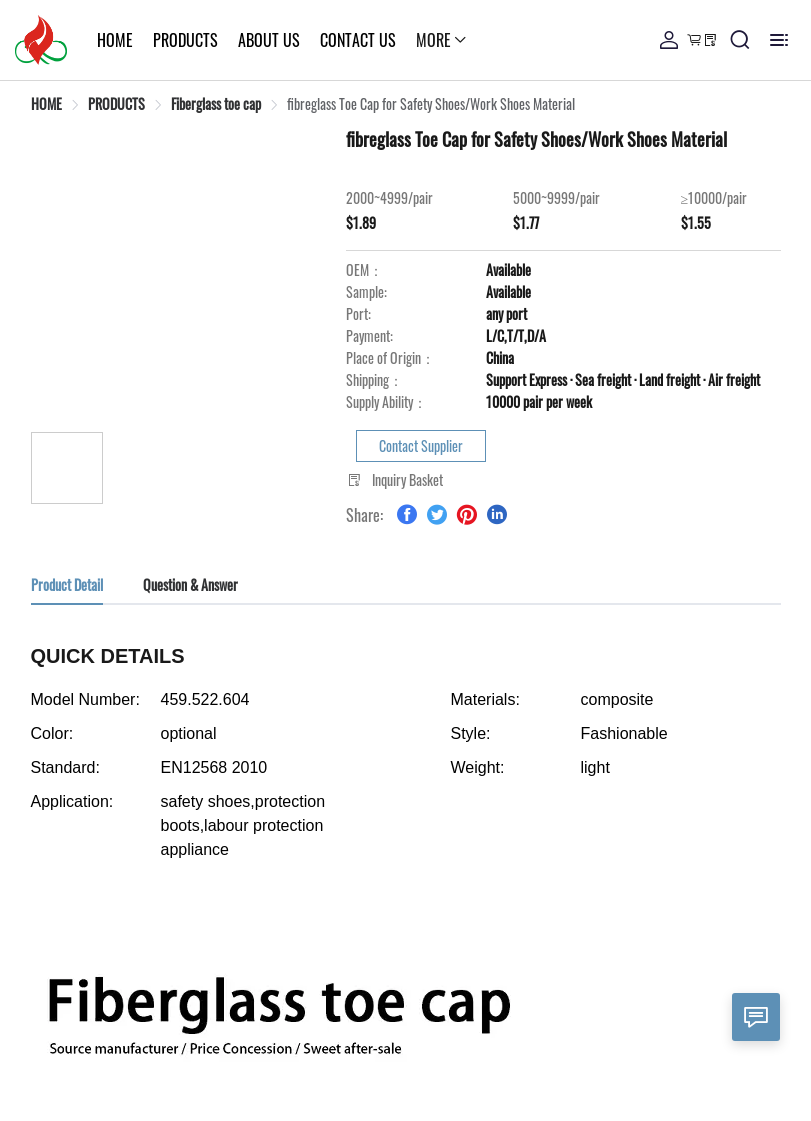 This screenshot has height=1121, width=811. What do you see at coordinates (190, 584) in the screenshot?
I see `Question & Answer [tab]` at bounding box center [190, 584].